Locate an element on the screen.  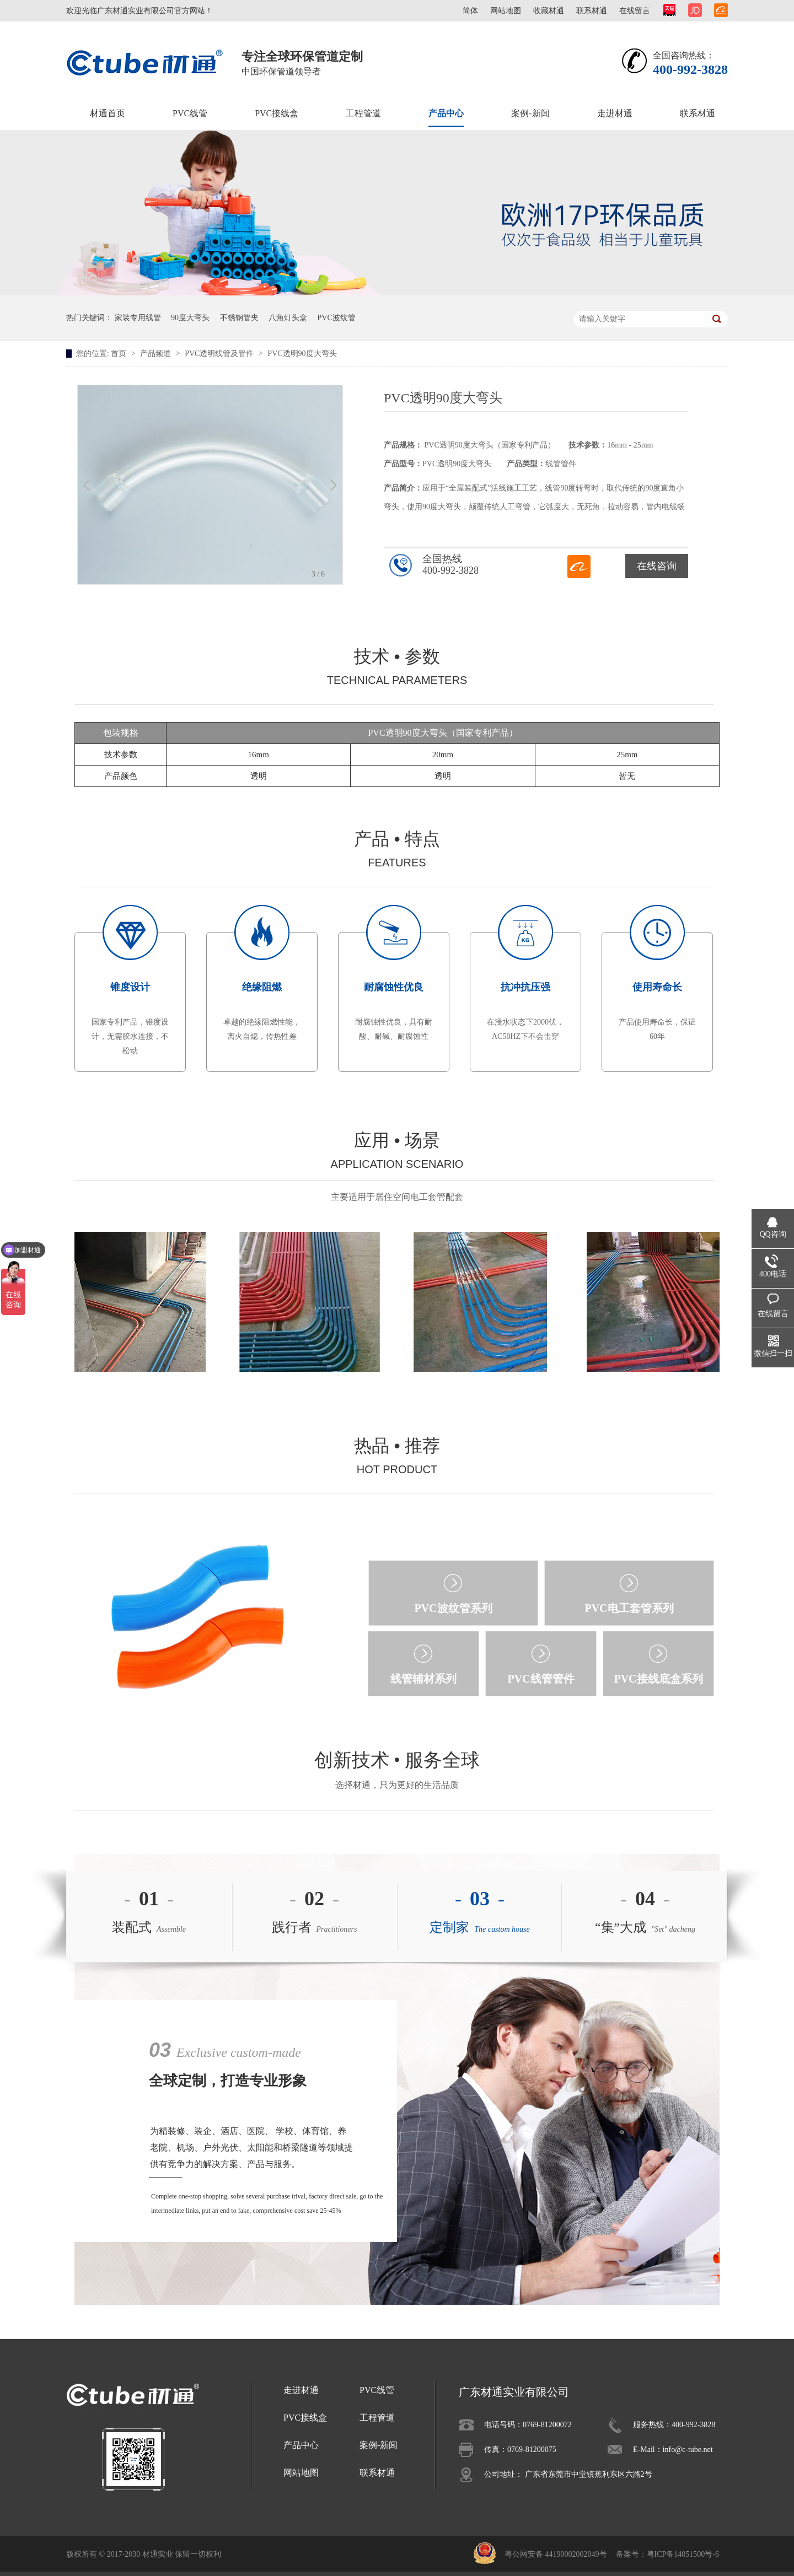
材通首页 is located at coordinates (107, 113).